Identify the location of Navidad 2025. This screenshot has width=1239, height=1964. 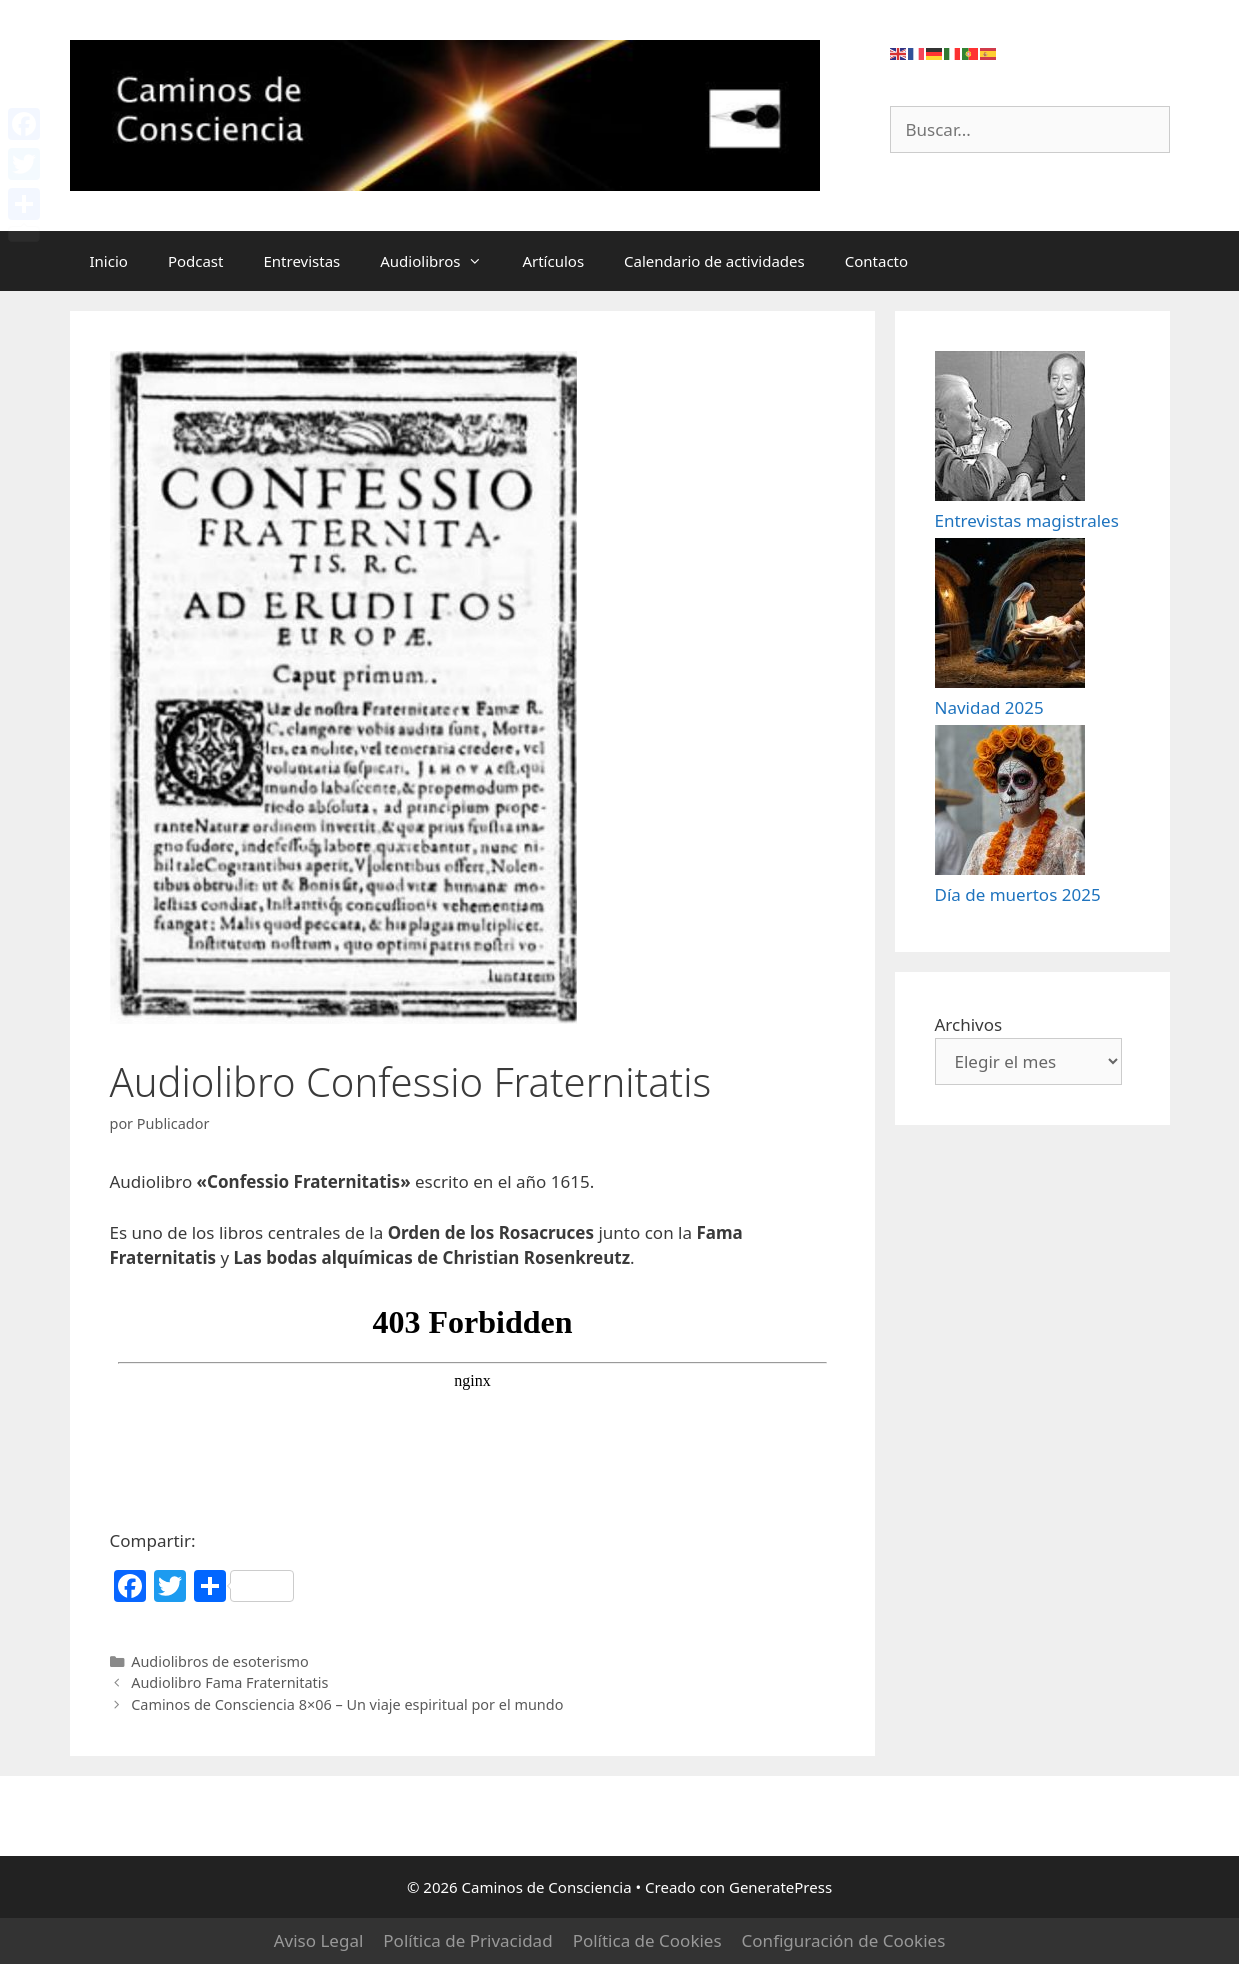
(989, 797).